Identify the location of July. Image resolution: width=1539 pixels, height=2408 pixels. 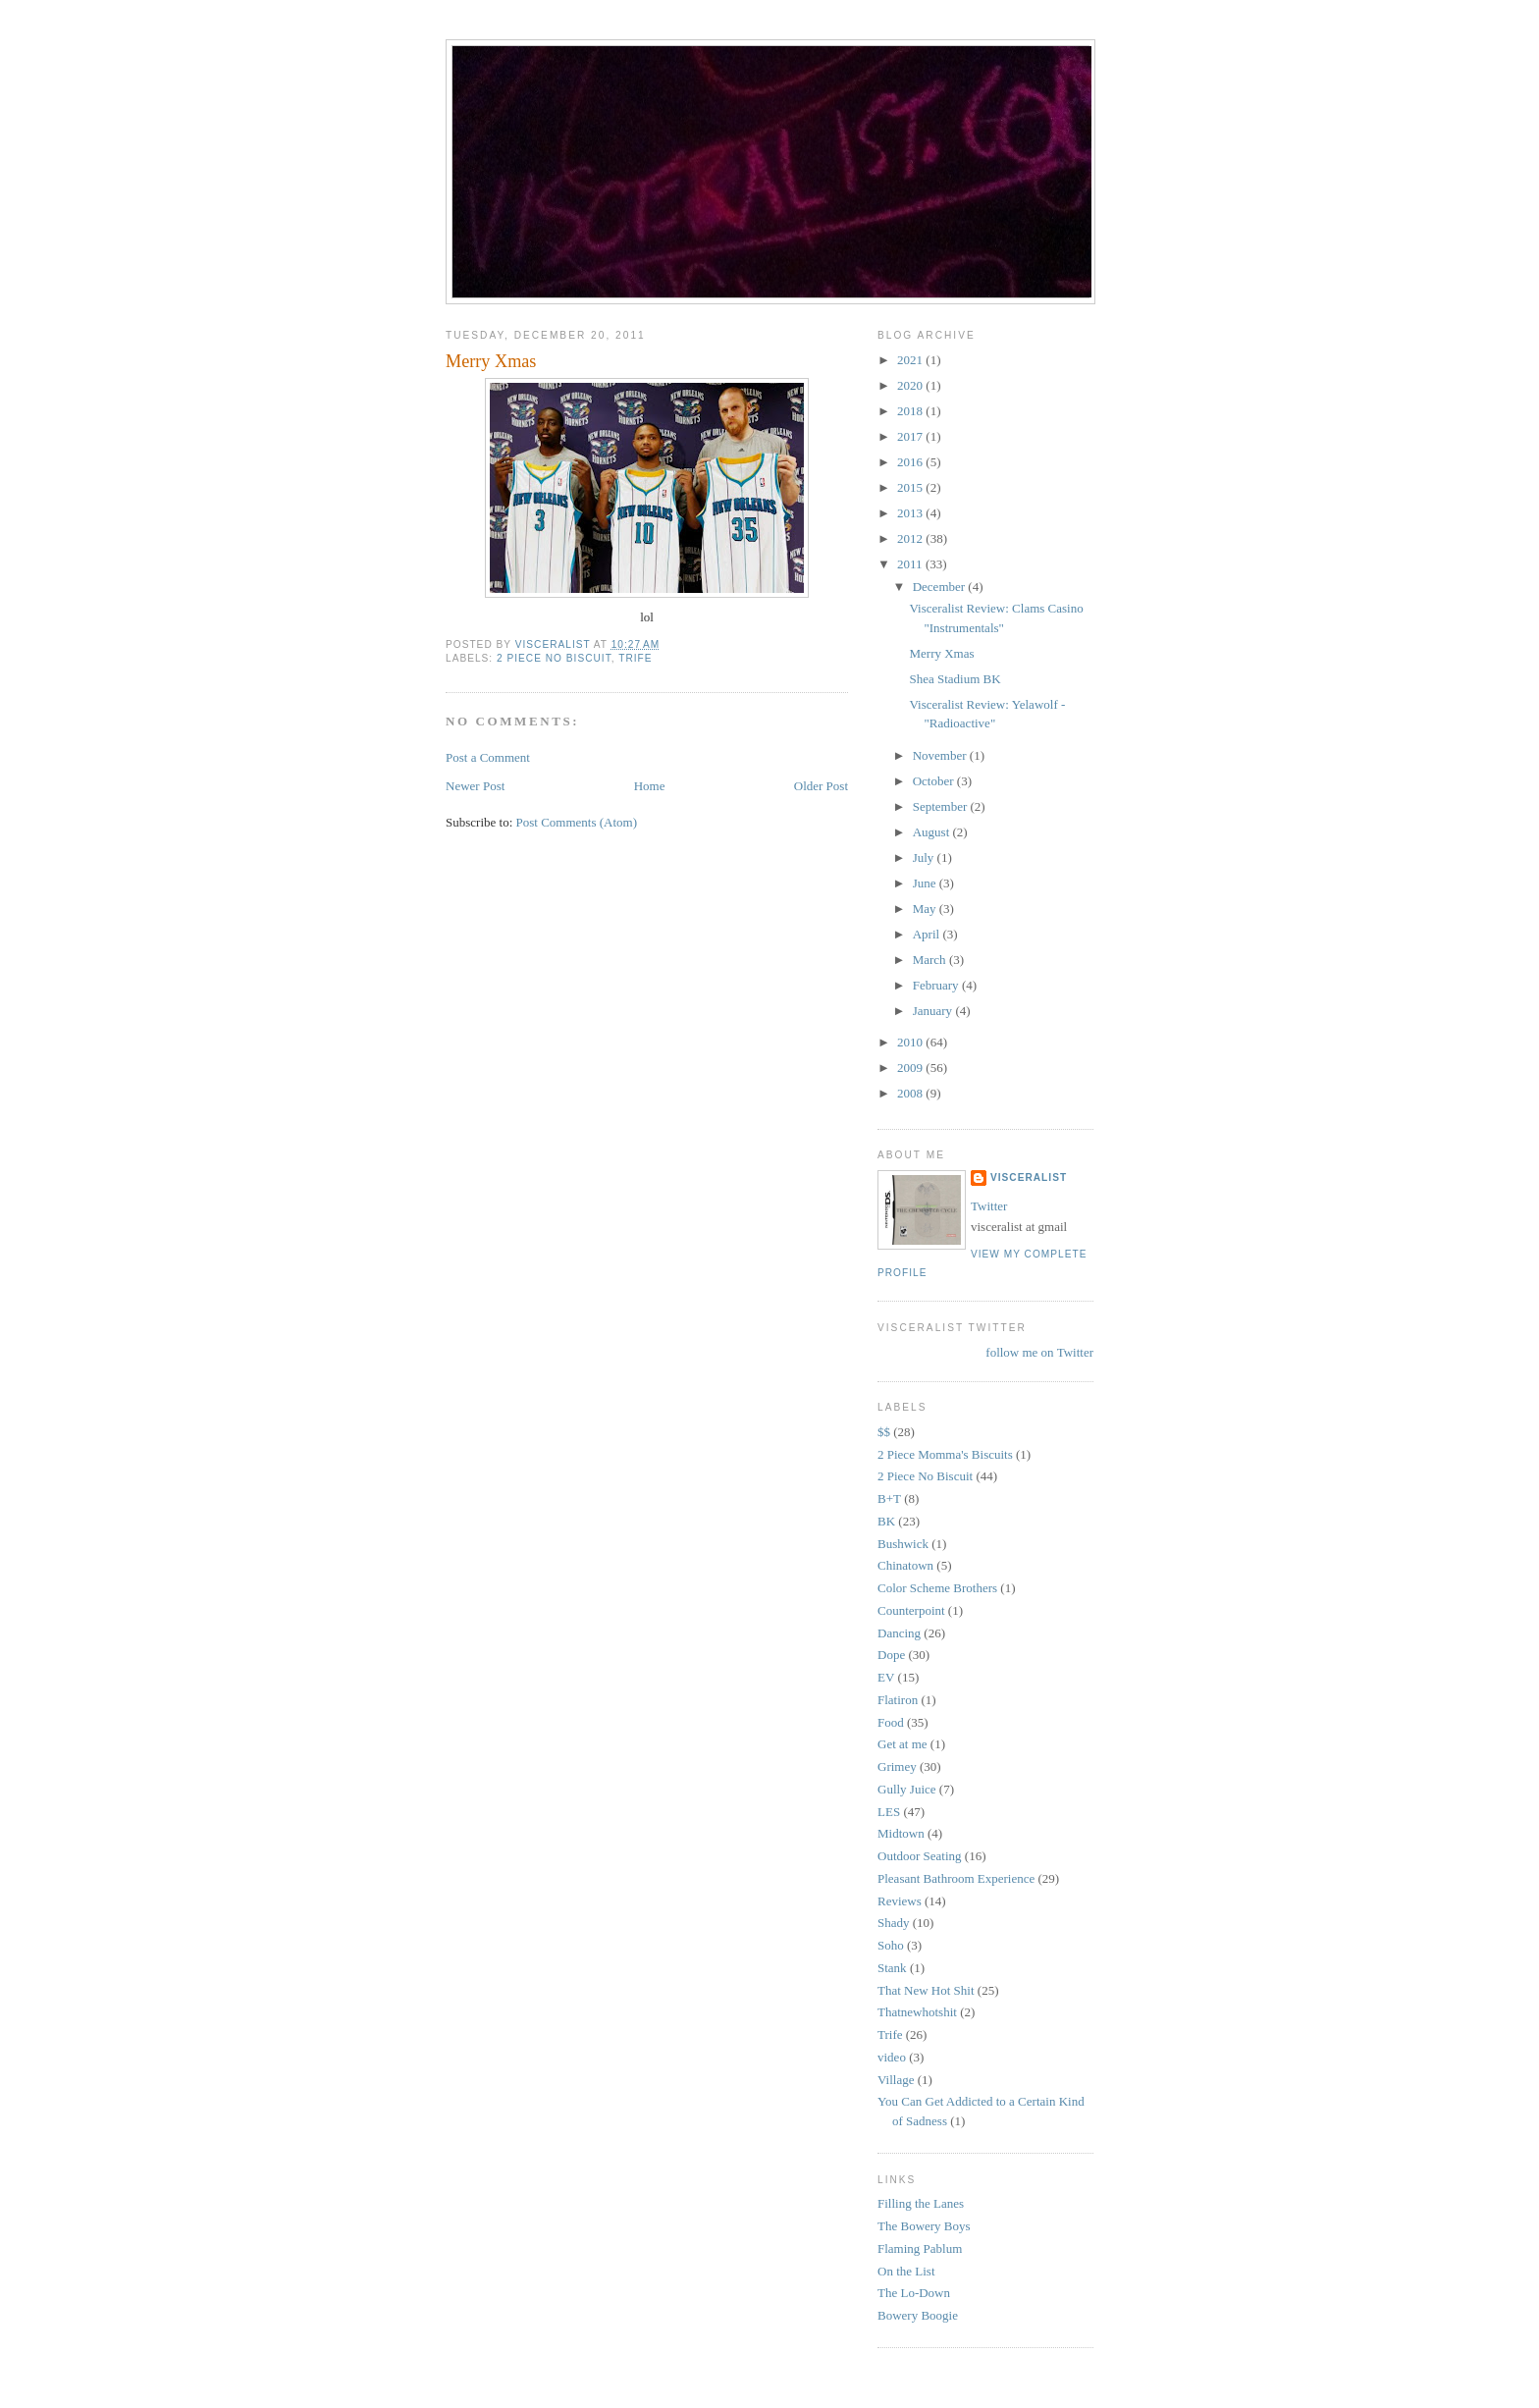
(925, 857).